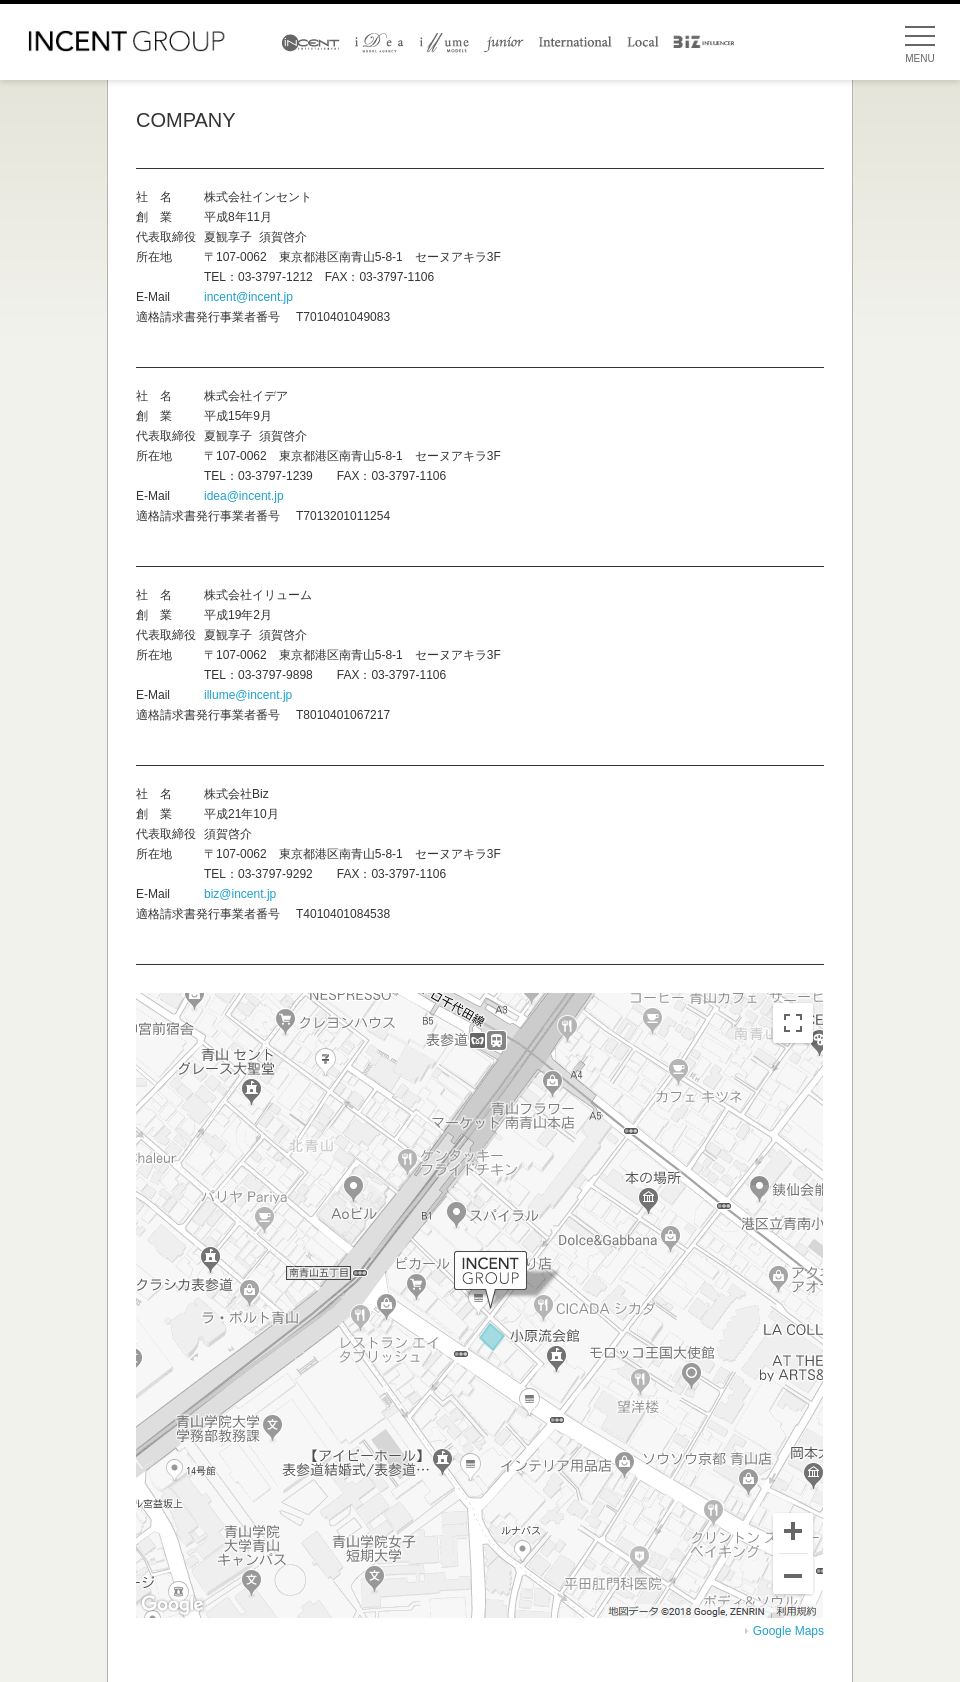 The width and height of the screenshot is (960, 1682). I want to click on illume@incent.jp, so click(248, 695).